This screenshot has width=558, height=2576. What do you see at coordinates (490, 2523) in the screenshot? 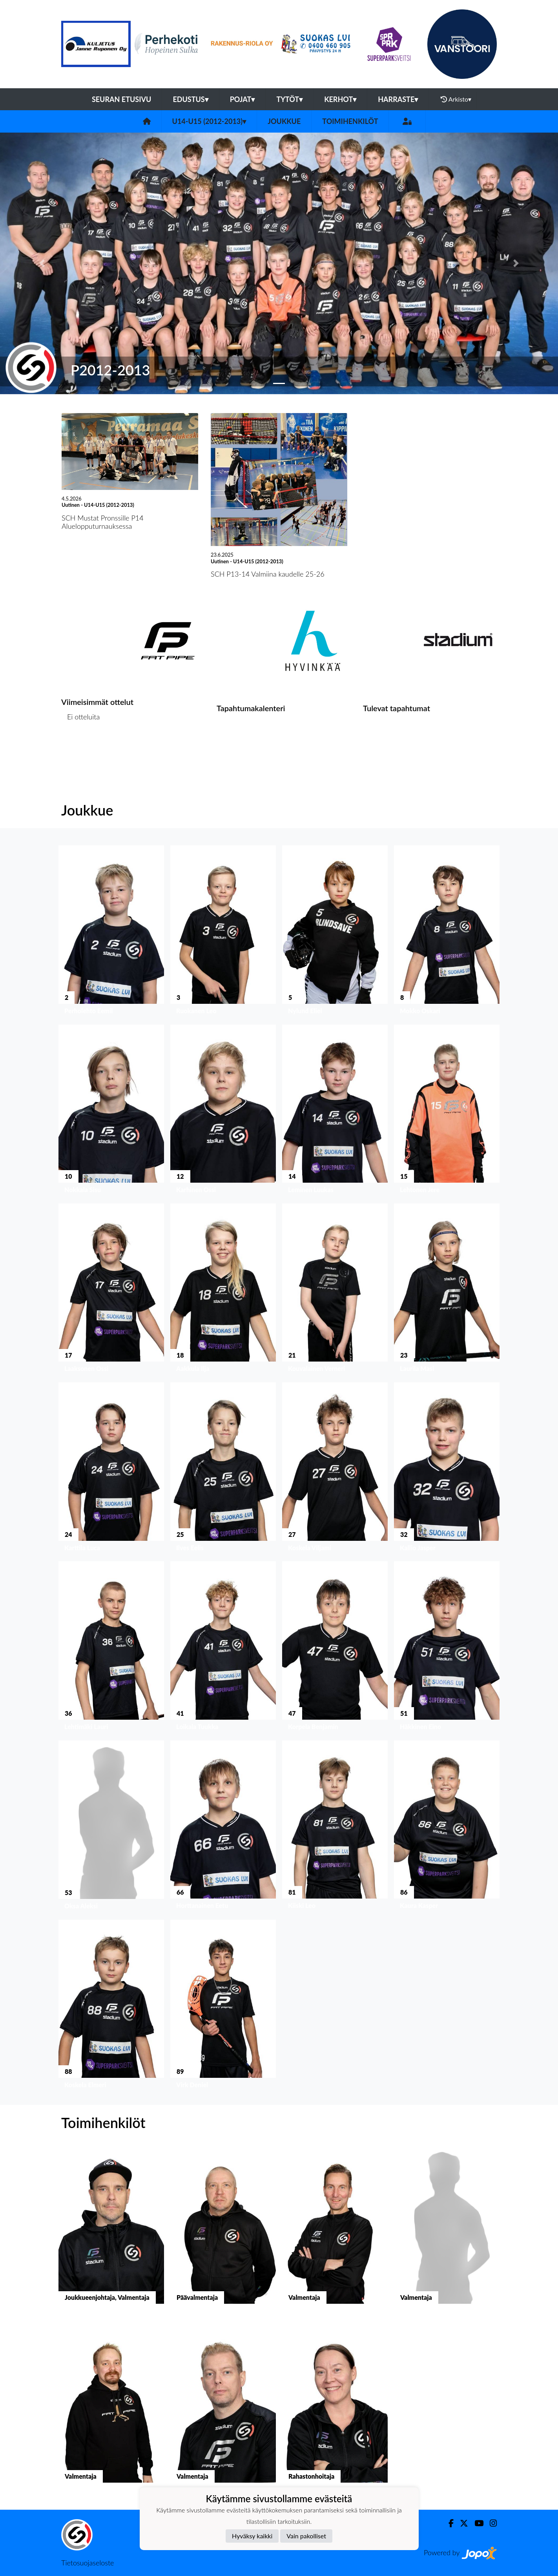
I see `[Instagram]` at bounding box center [490, 2523].